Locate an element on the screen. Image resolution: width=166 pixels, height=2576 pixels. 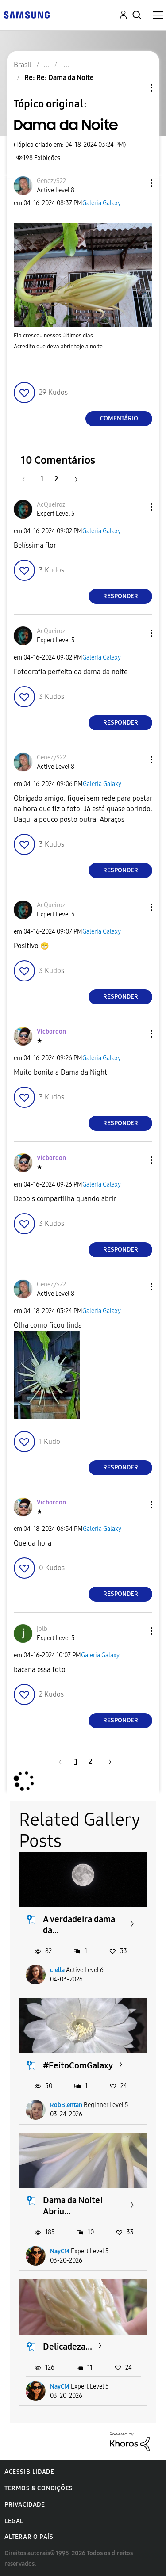
[Próxima página] is located at coordinates (73, 479).